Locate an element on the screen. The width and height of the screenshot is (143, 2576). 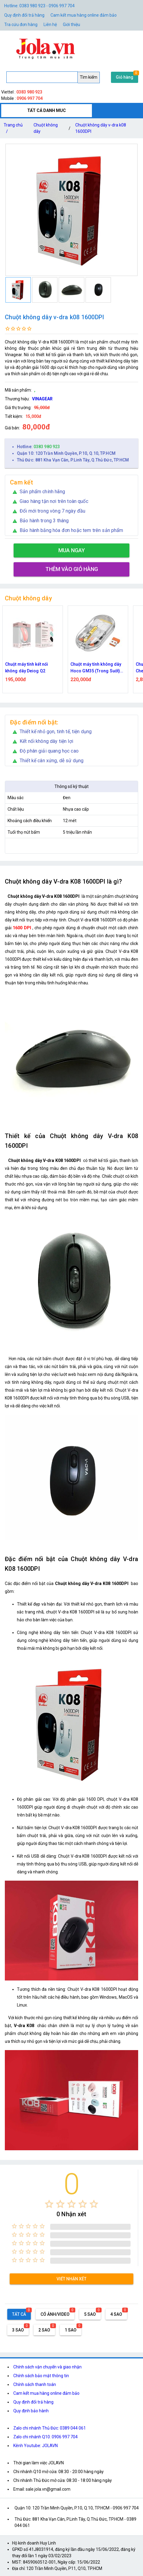
Quy định đổi trả hàng is located at coordinates (24, 15).